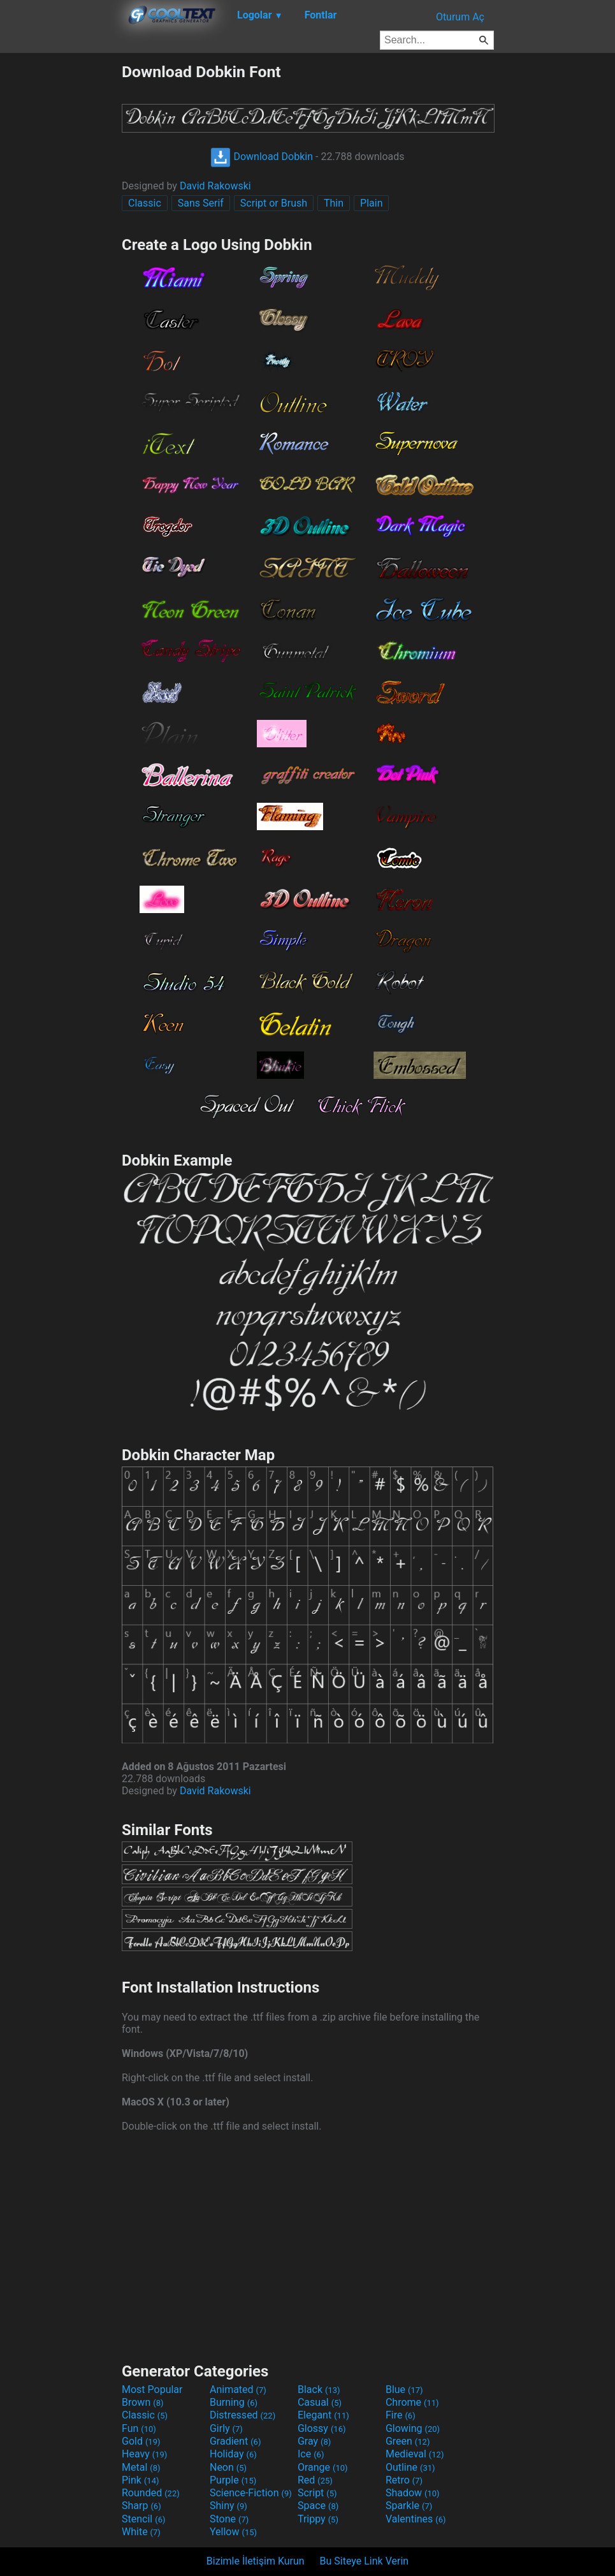 The image size is (615, 2576). Describe the element at coordinates (233, 2454) in the screenshot. I see `Holiday` at that location.